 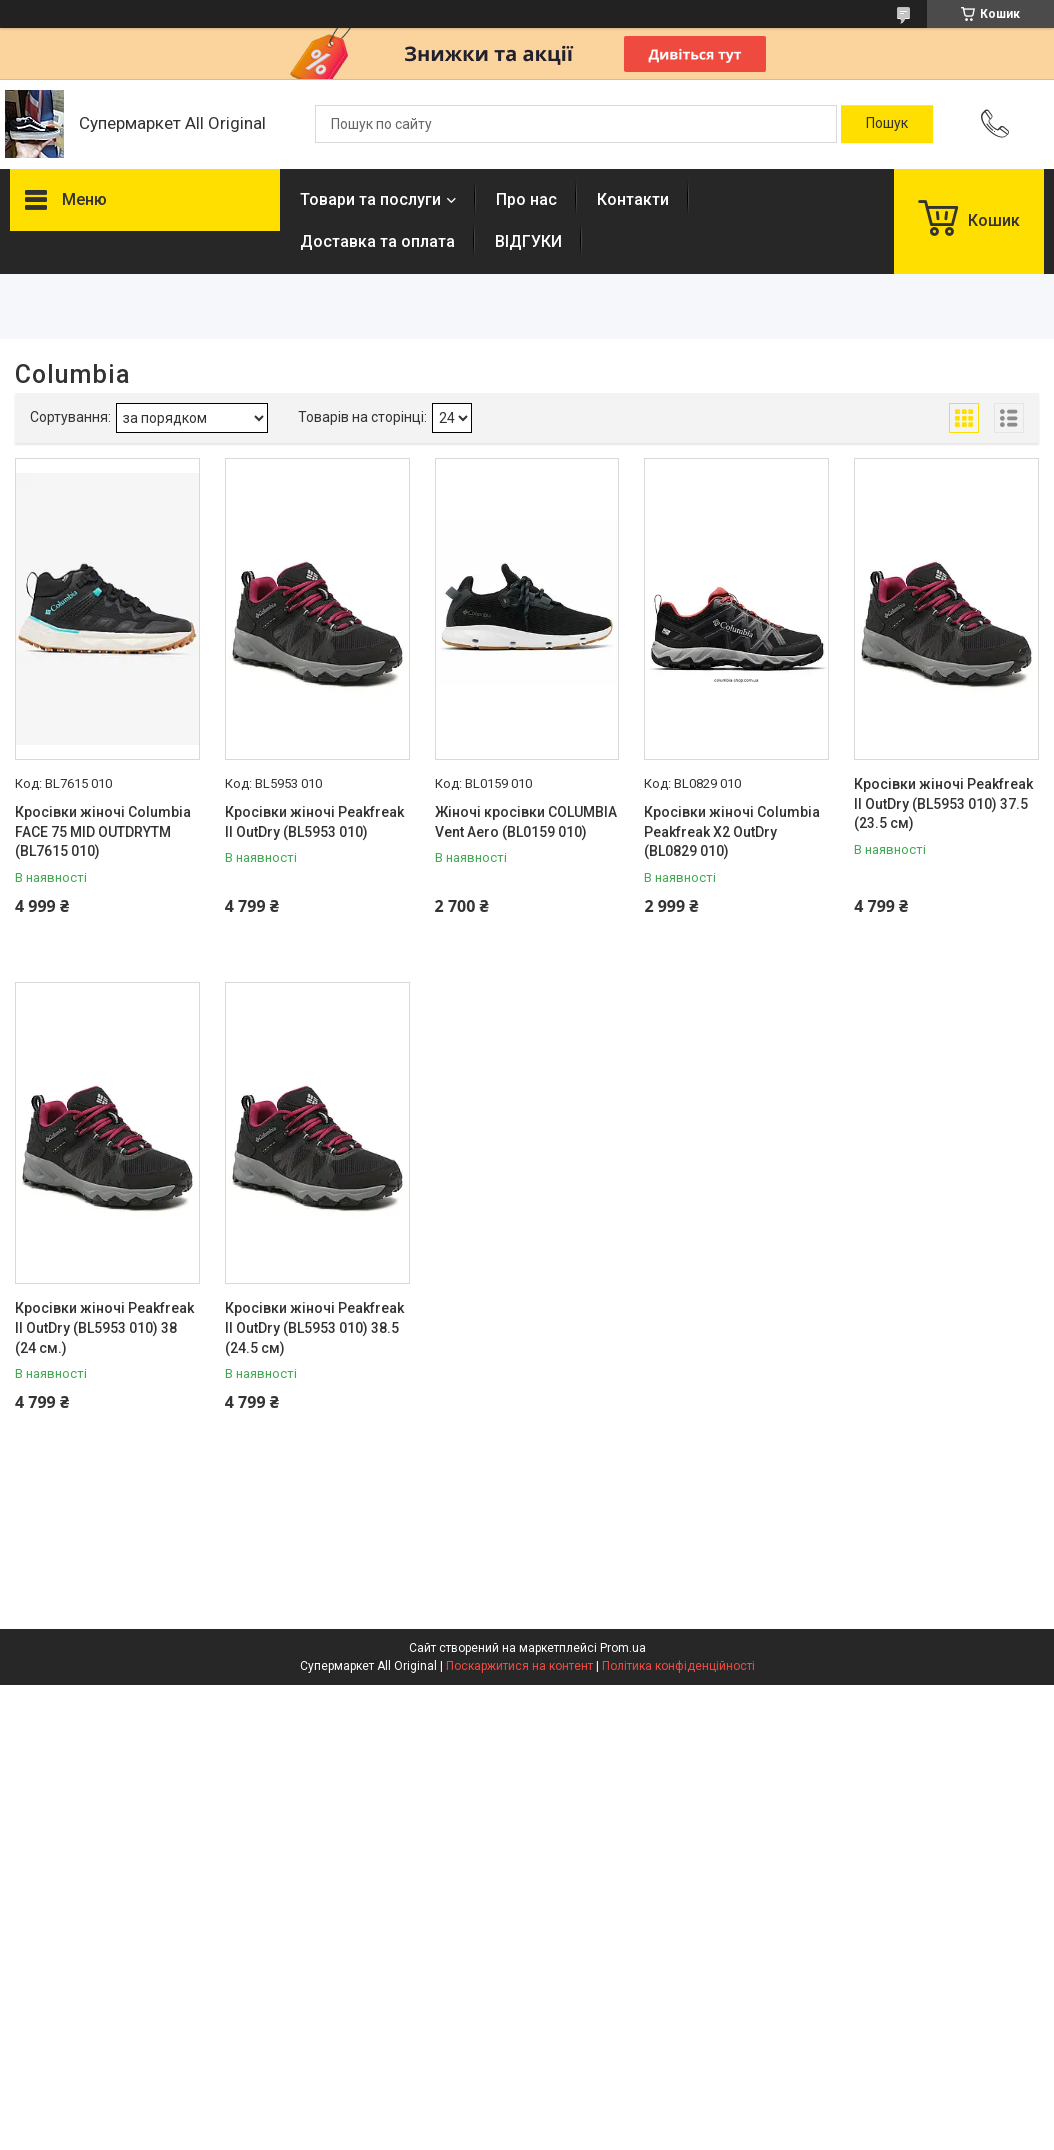 I want to click on Кросівки жіночі Peakfreak II OutDry (BL5953 010) 38 (24 см.), so click(x=104, y=1327).